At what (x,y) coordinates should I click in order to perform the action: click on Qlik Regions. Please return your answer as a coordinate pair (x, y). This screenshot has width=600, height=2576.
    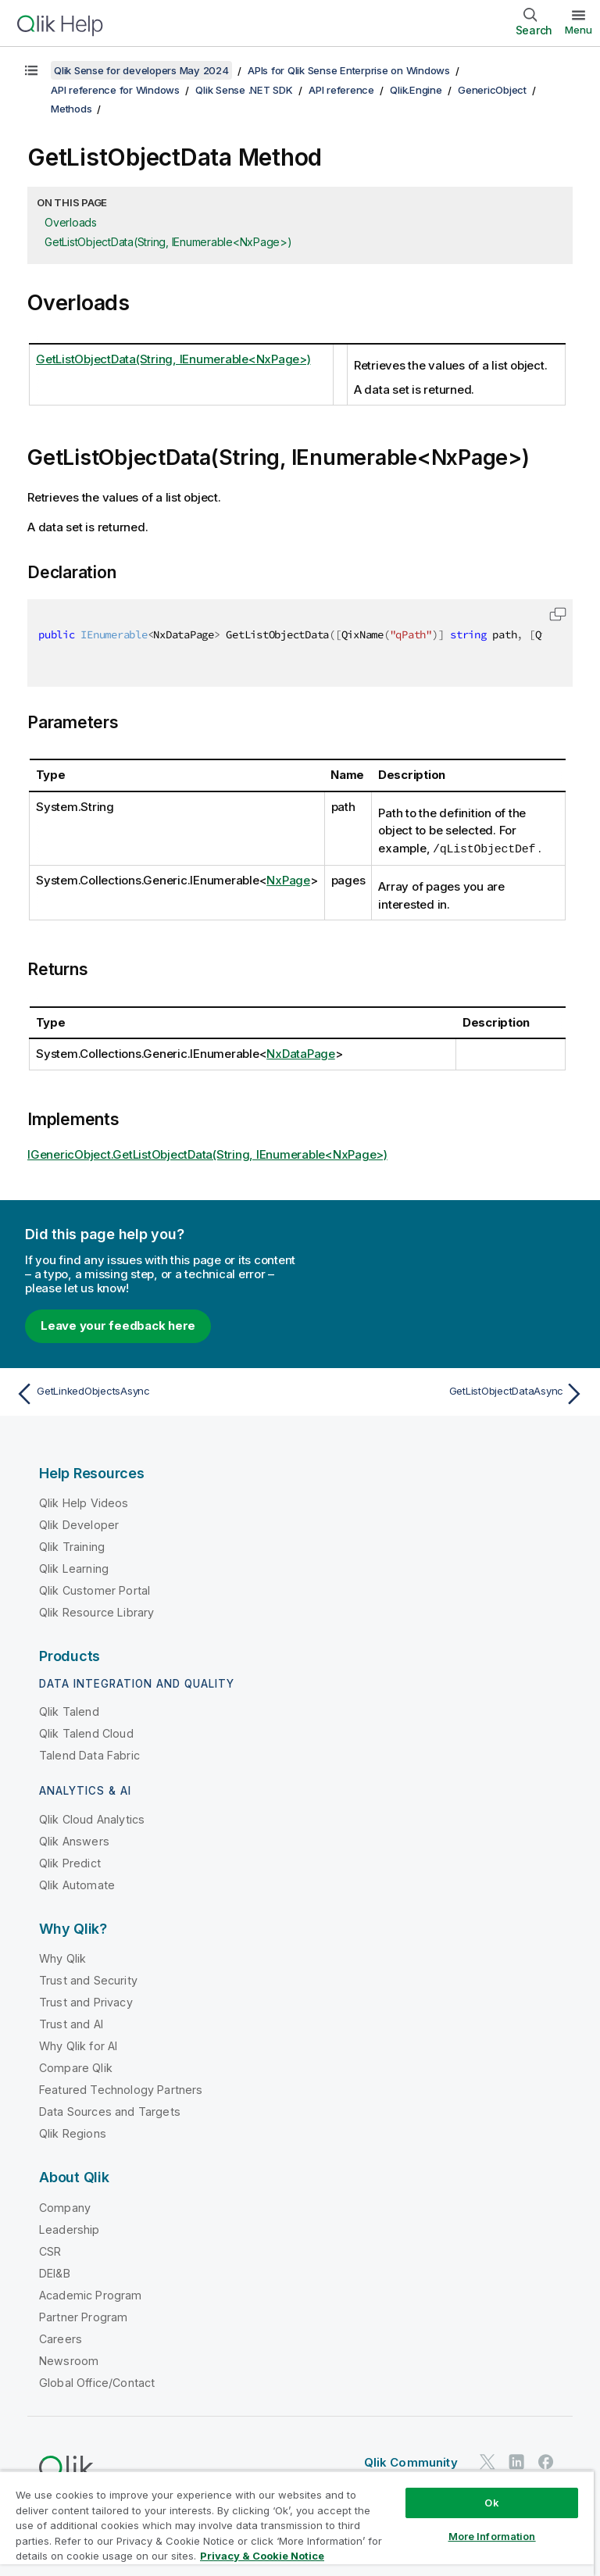
    Looking at the image, I should click on (72, 2132).